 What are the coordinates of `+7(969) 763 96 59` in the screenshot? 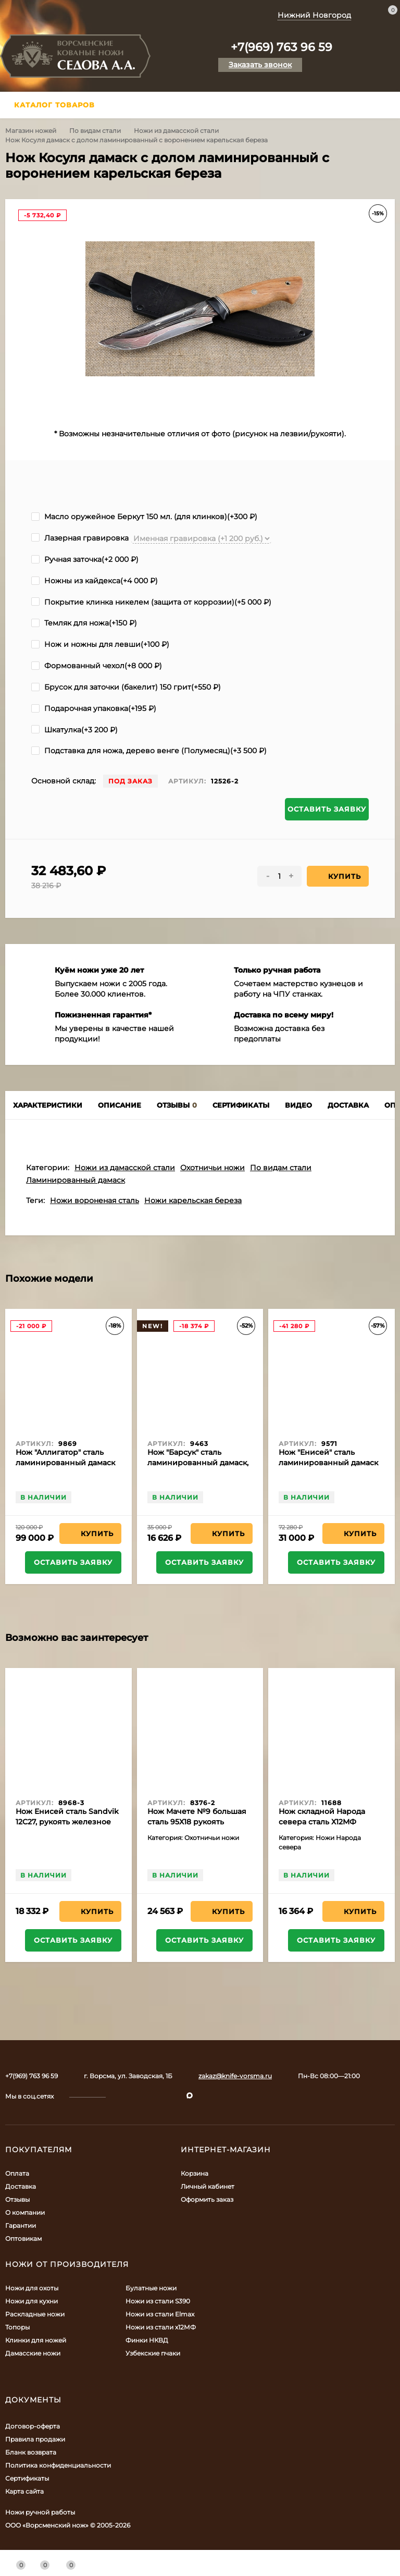 It's located at (281, 47).